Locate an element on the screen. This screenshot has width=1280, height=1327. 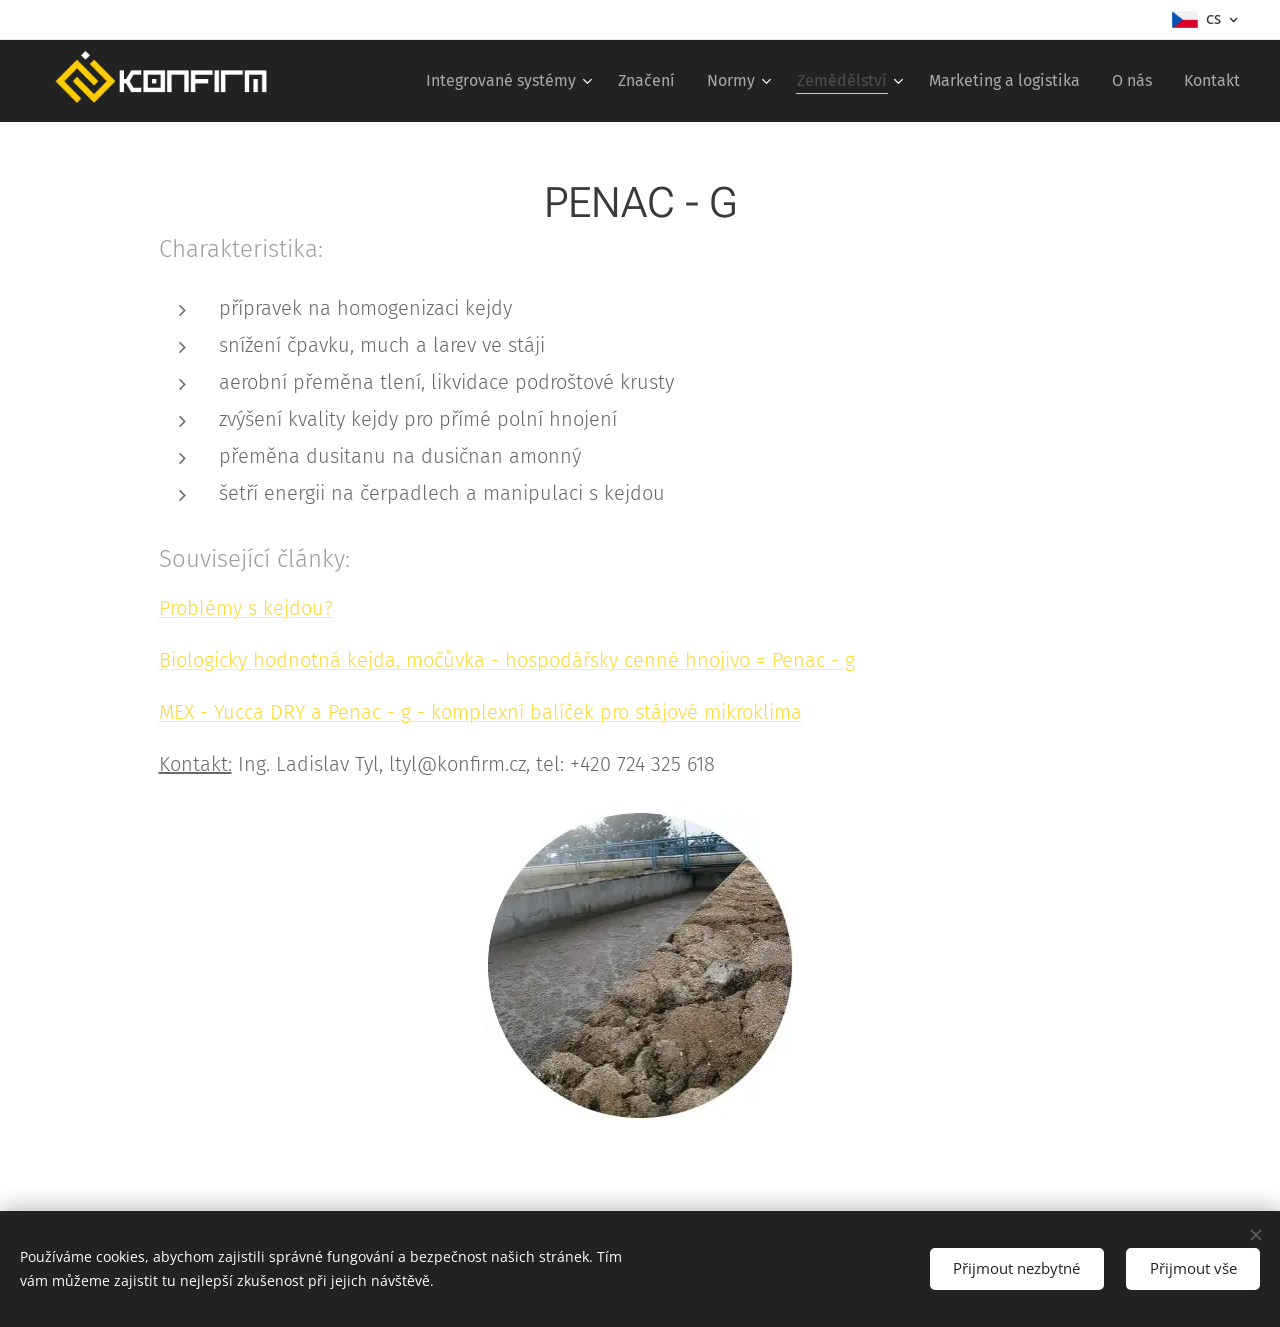
[menuitem] is located at coordinates (511, 81).